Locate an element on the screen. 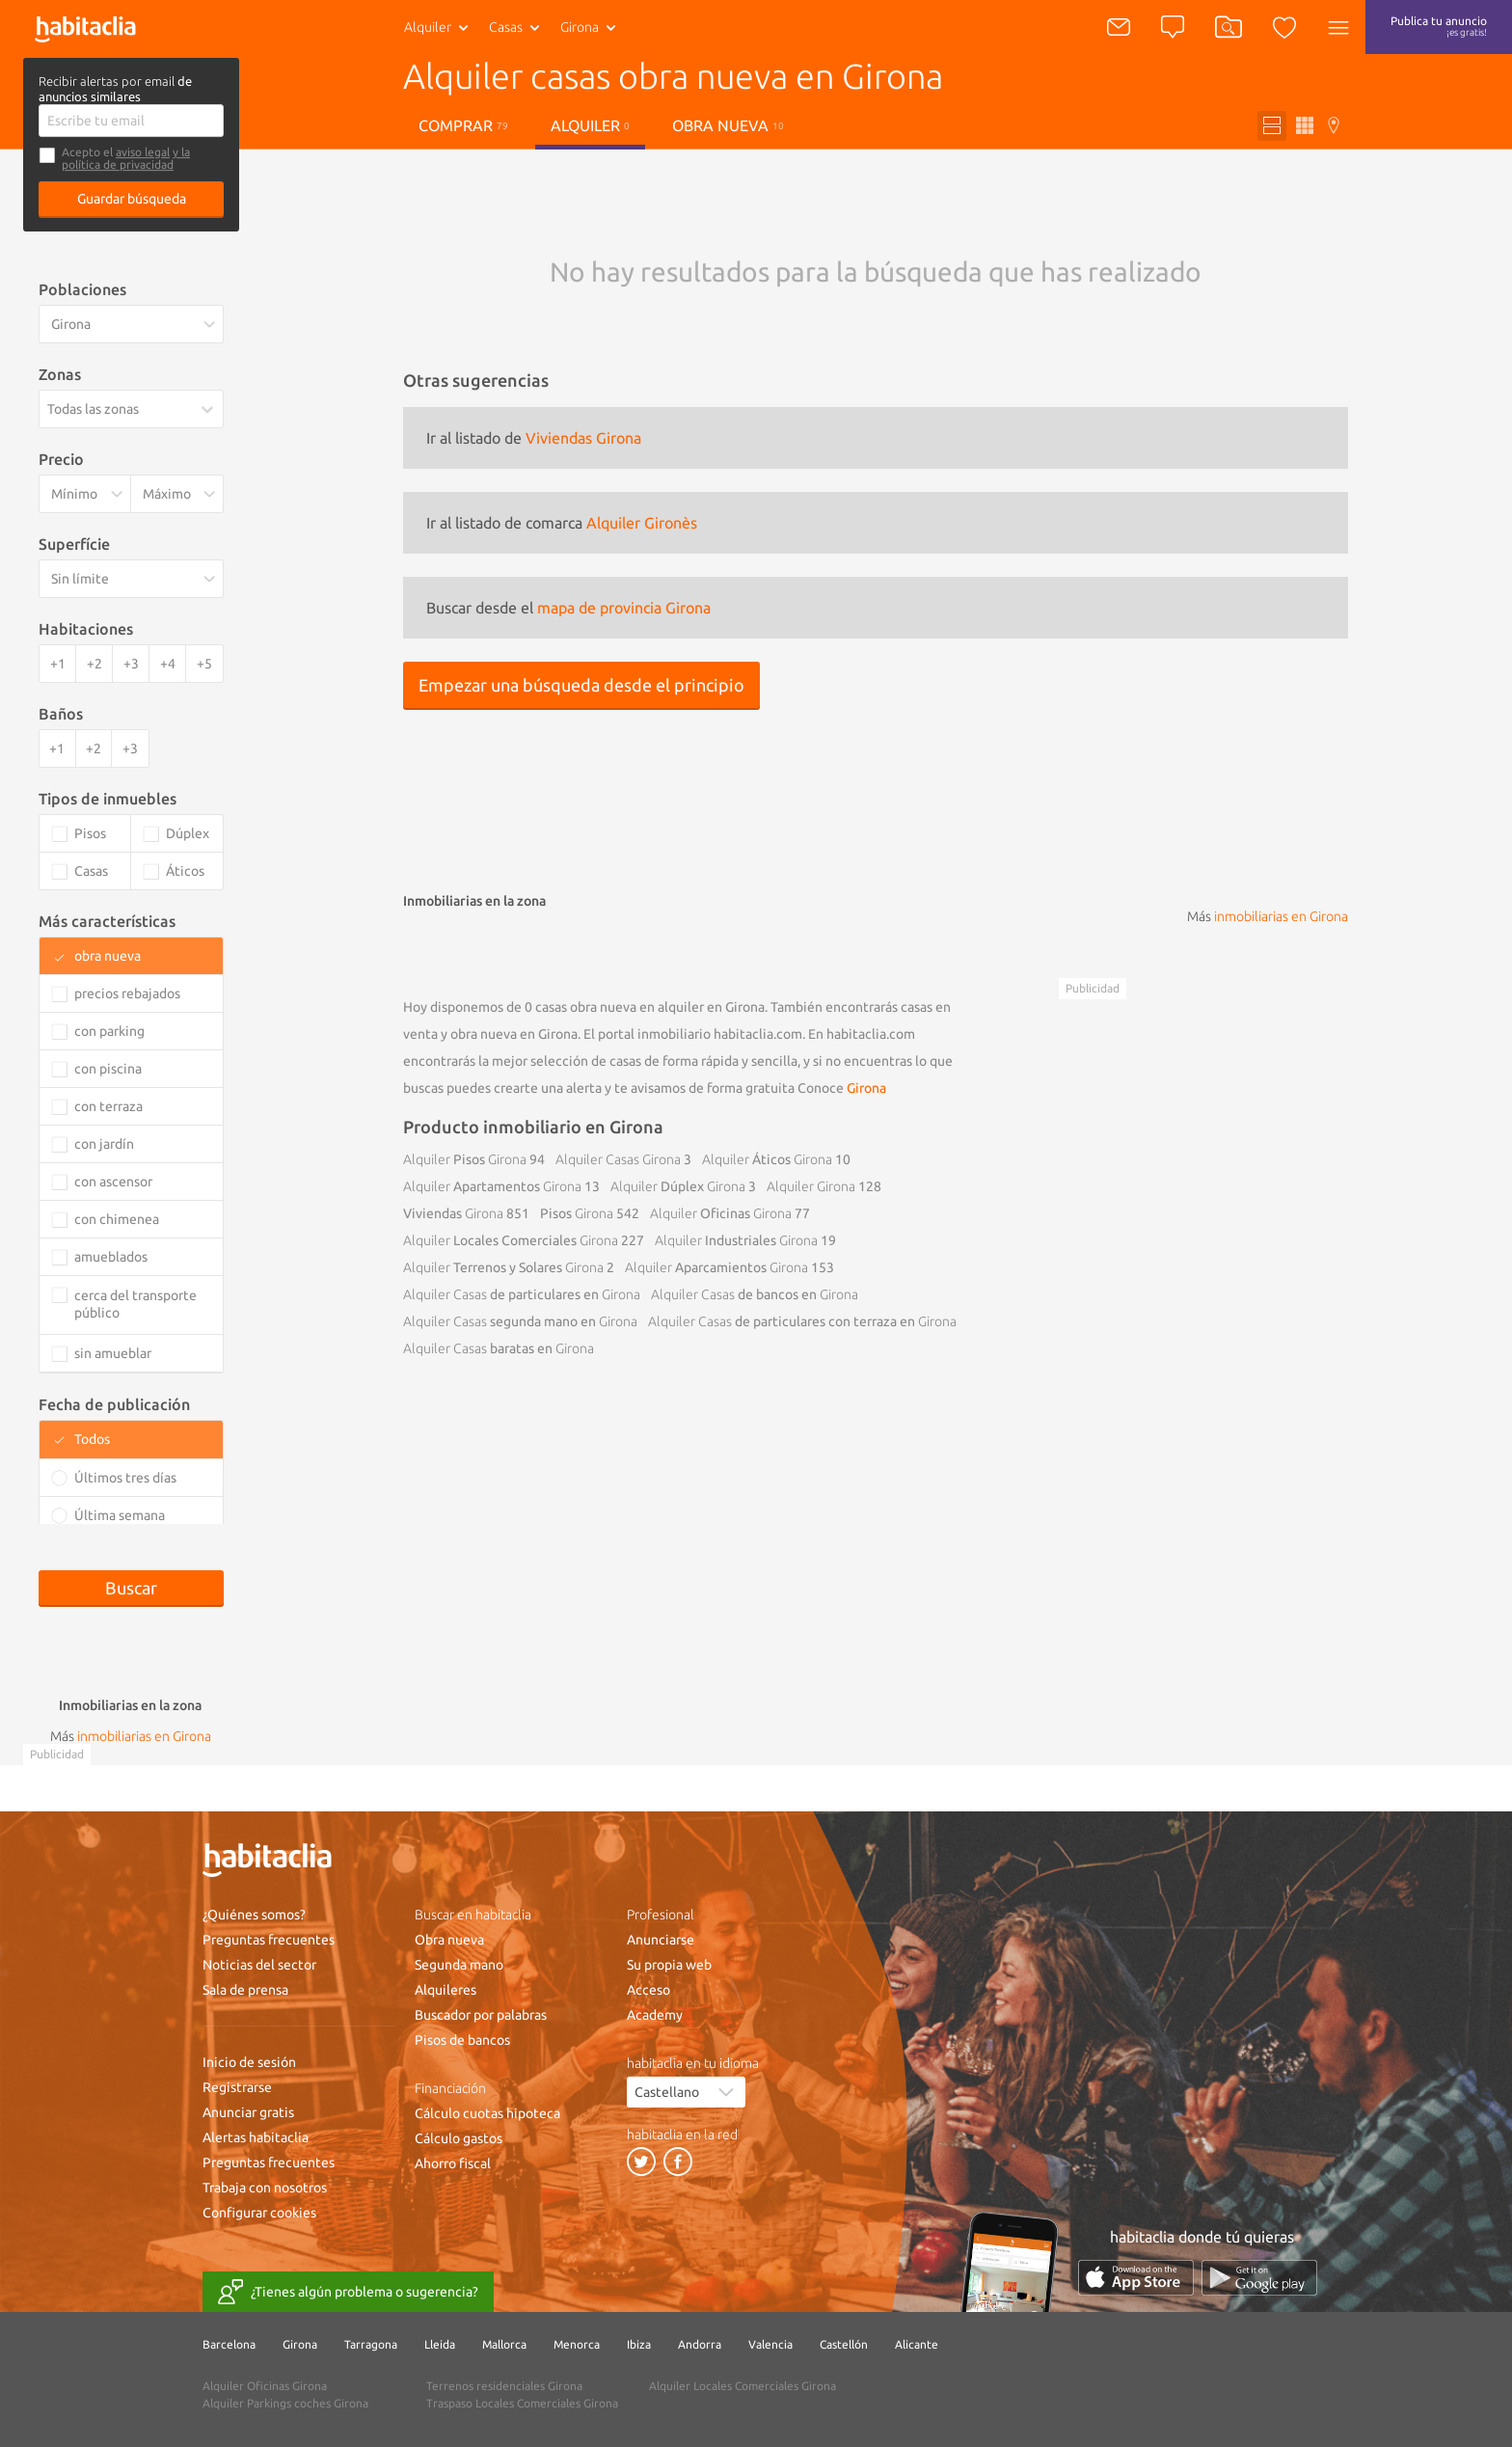 Image resolution: width=1512 pixels, height=2447 pixels. Traspaso Locales Comerciales Girona is located at coordinates (522, 2403).